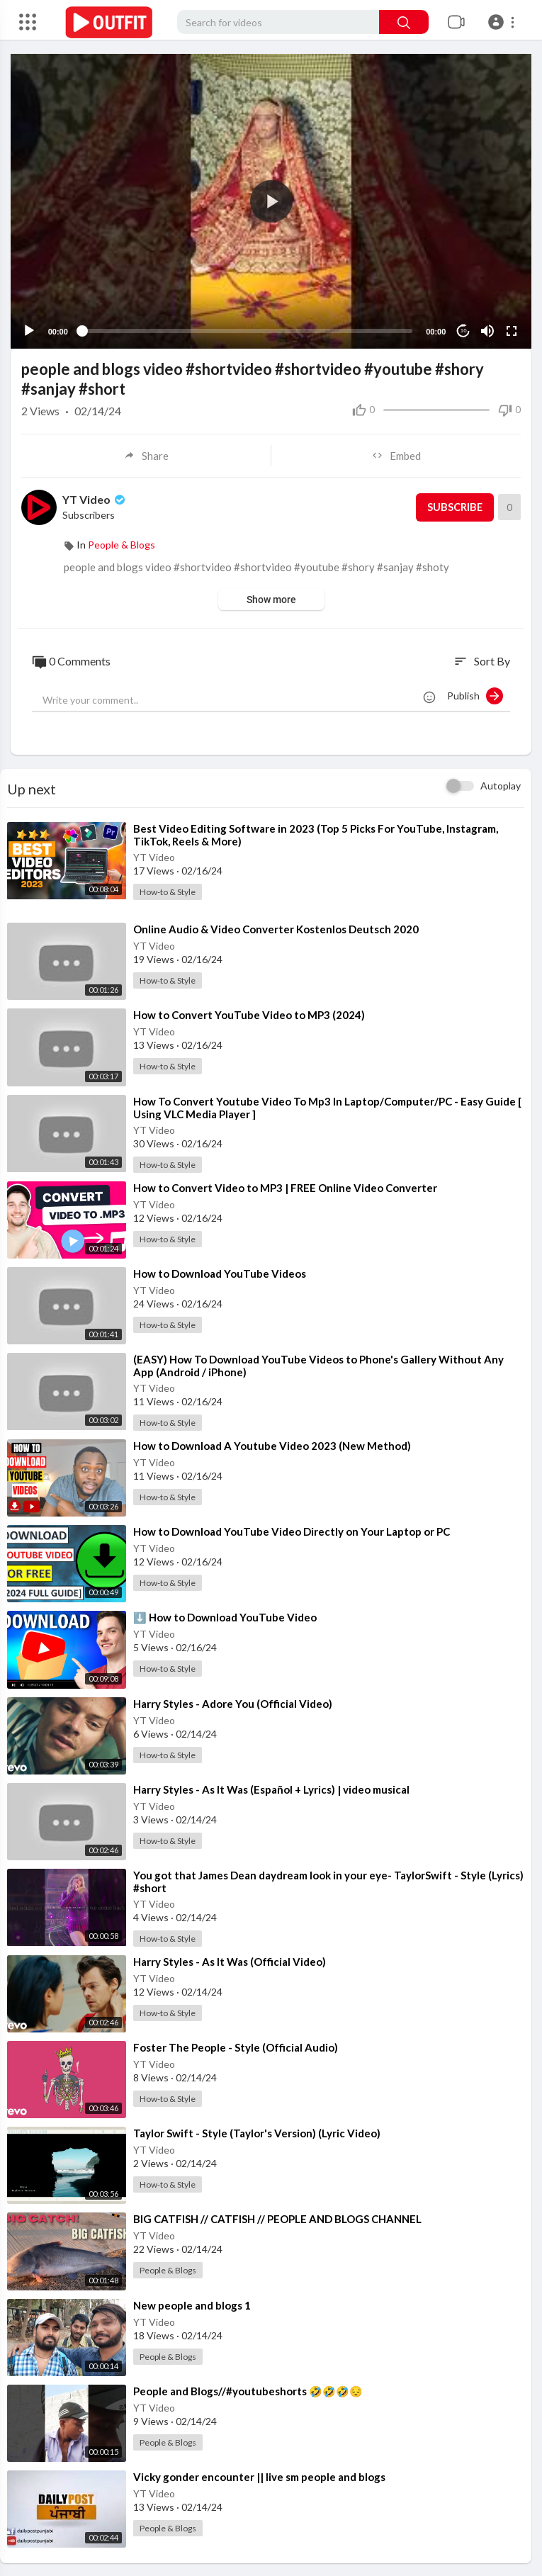  What do you see at coordinates (121, 542) in the screenshot?
I see `People & Blogs` at bounding box center [121, 542].